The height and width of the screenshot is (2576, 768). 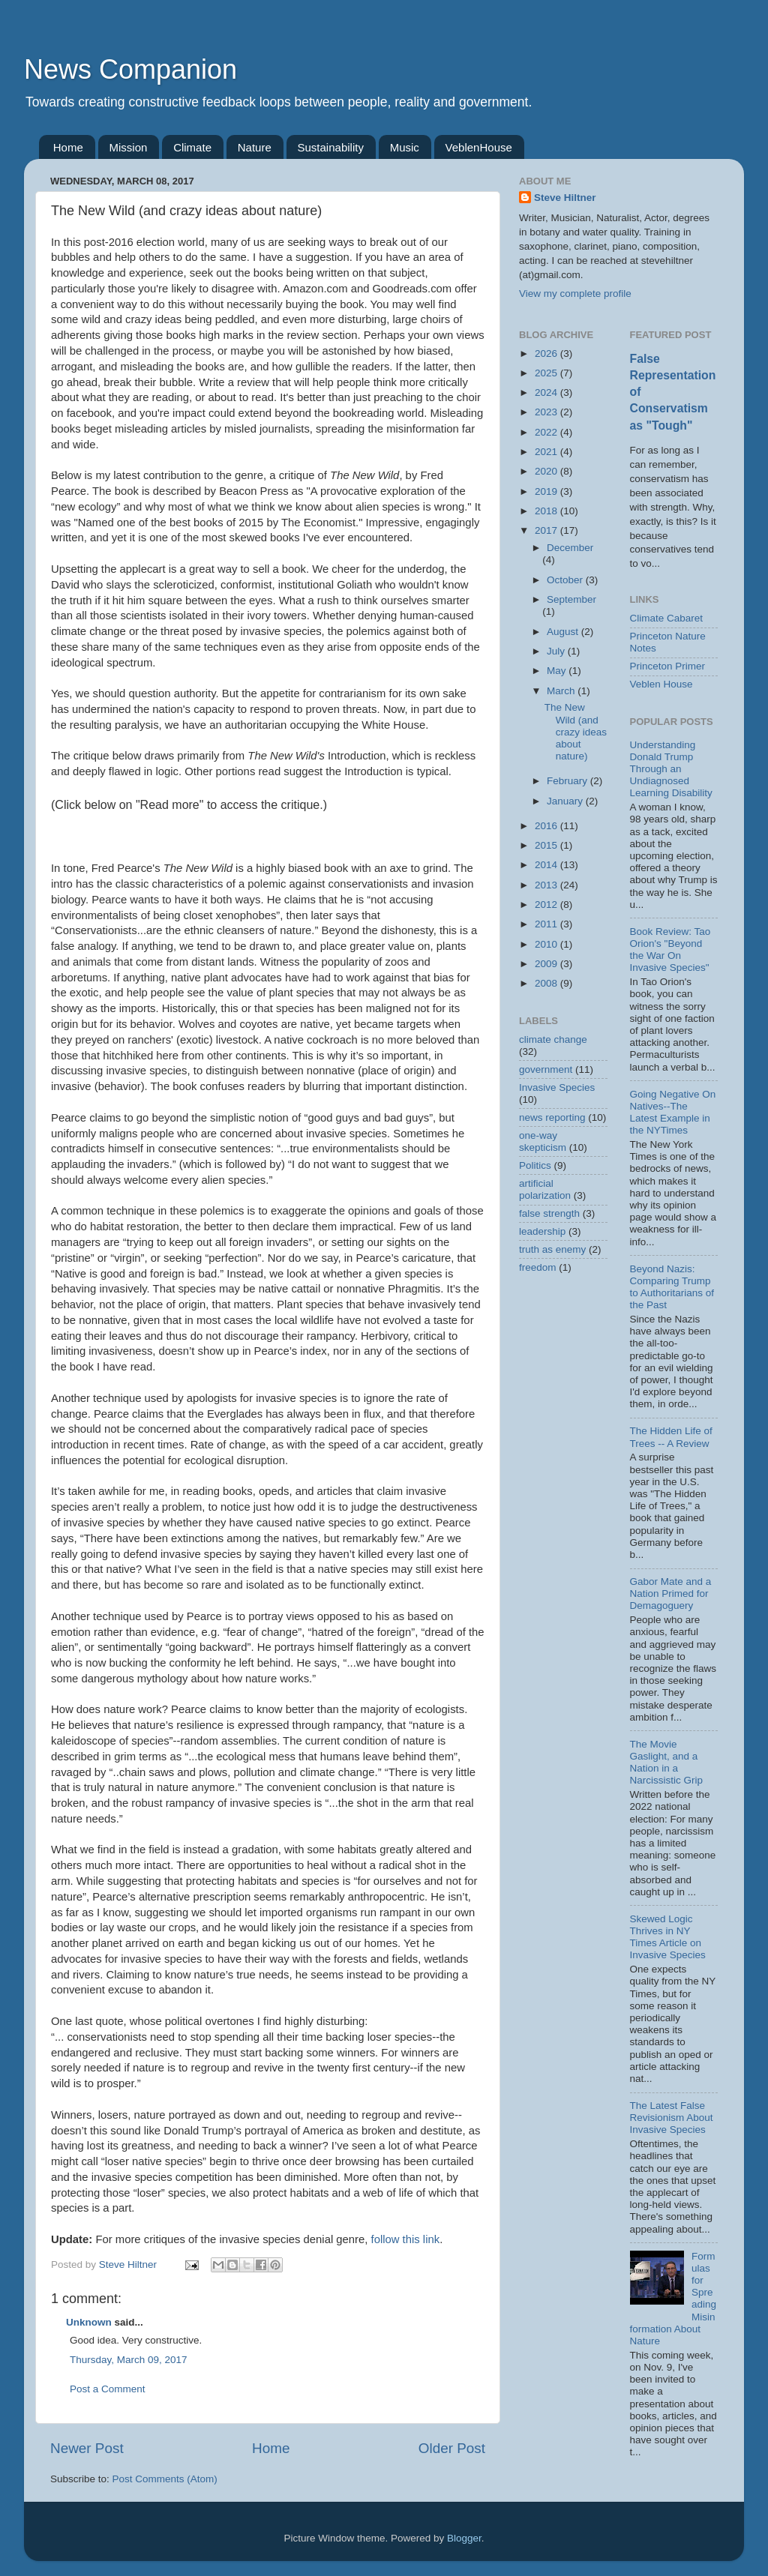 I want to click on February, so click(x=568, y=780).